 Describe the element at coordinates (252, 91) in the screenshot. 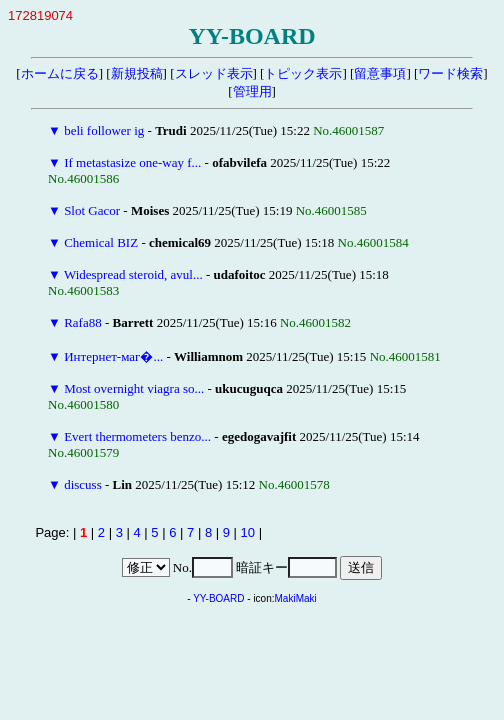

I see `管理用` at that location.